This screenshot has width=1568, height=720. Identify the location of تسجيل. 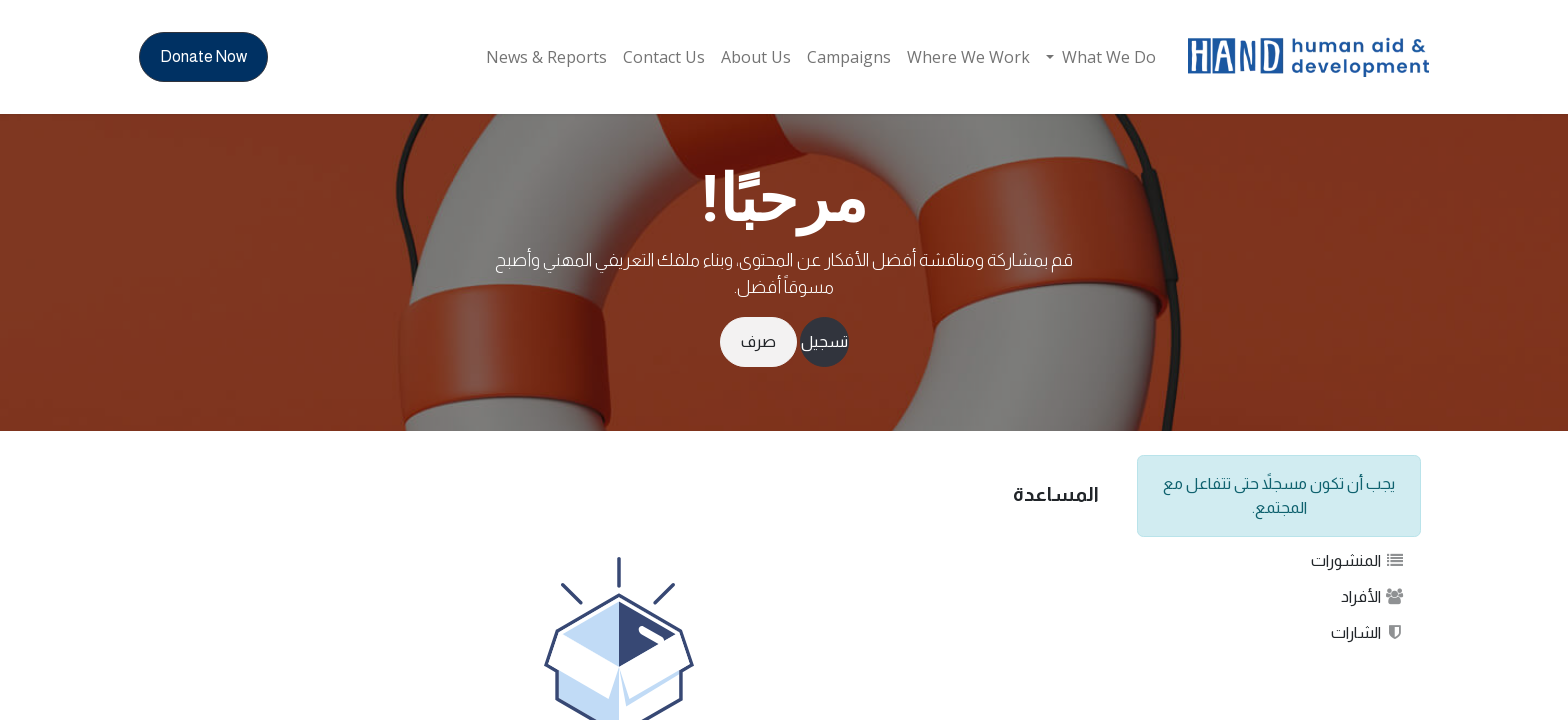
(824, 341).